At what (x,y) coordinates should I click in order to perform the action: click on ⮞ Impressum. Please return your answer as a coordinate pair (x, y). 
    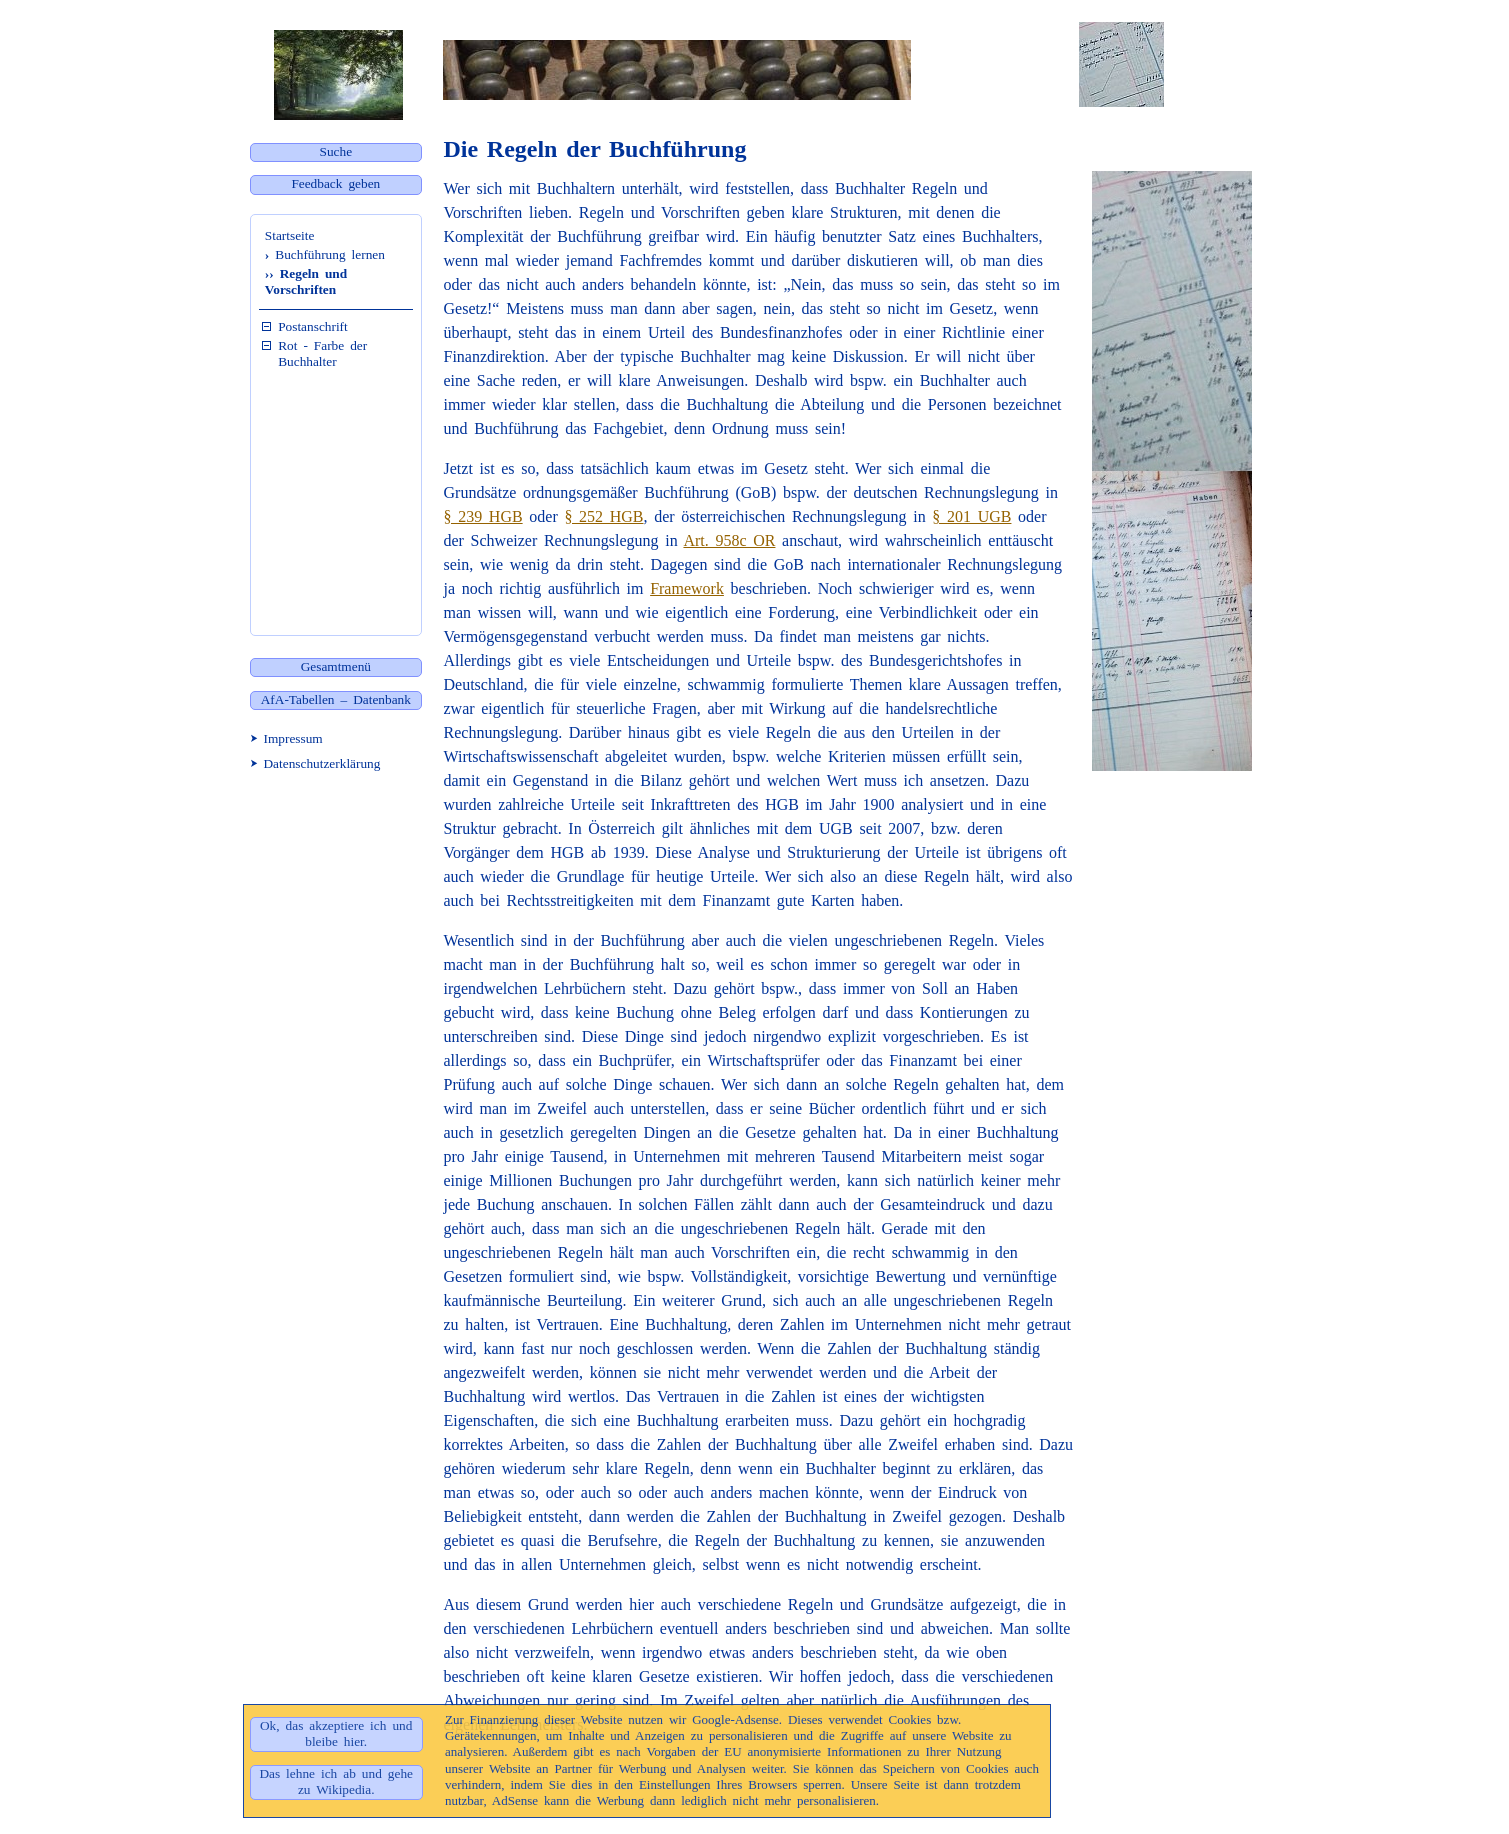
    Looking at the image, I should click on (286, 738).